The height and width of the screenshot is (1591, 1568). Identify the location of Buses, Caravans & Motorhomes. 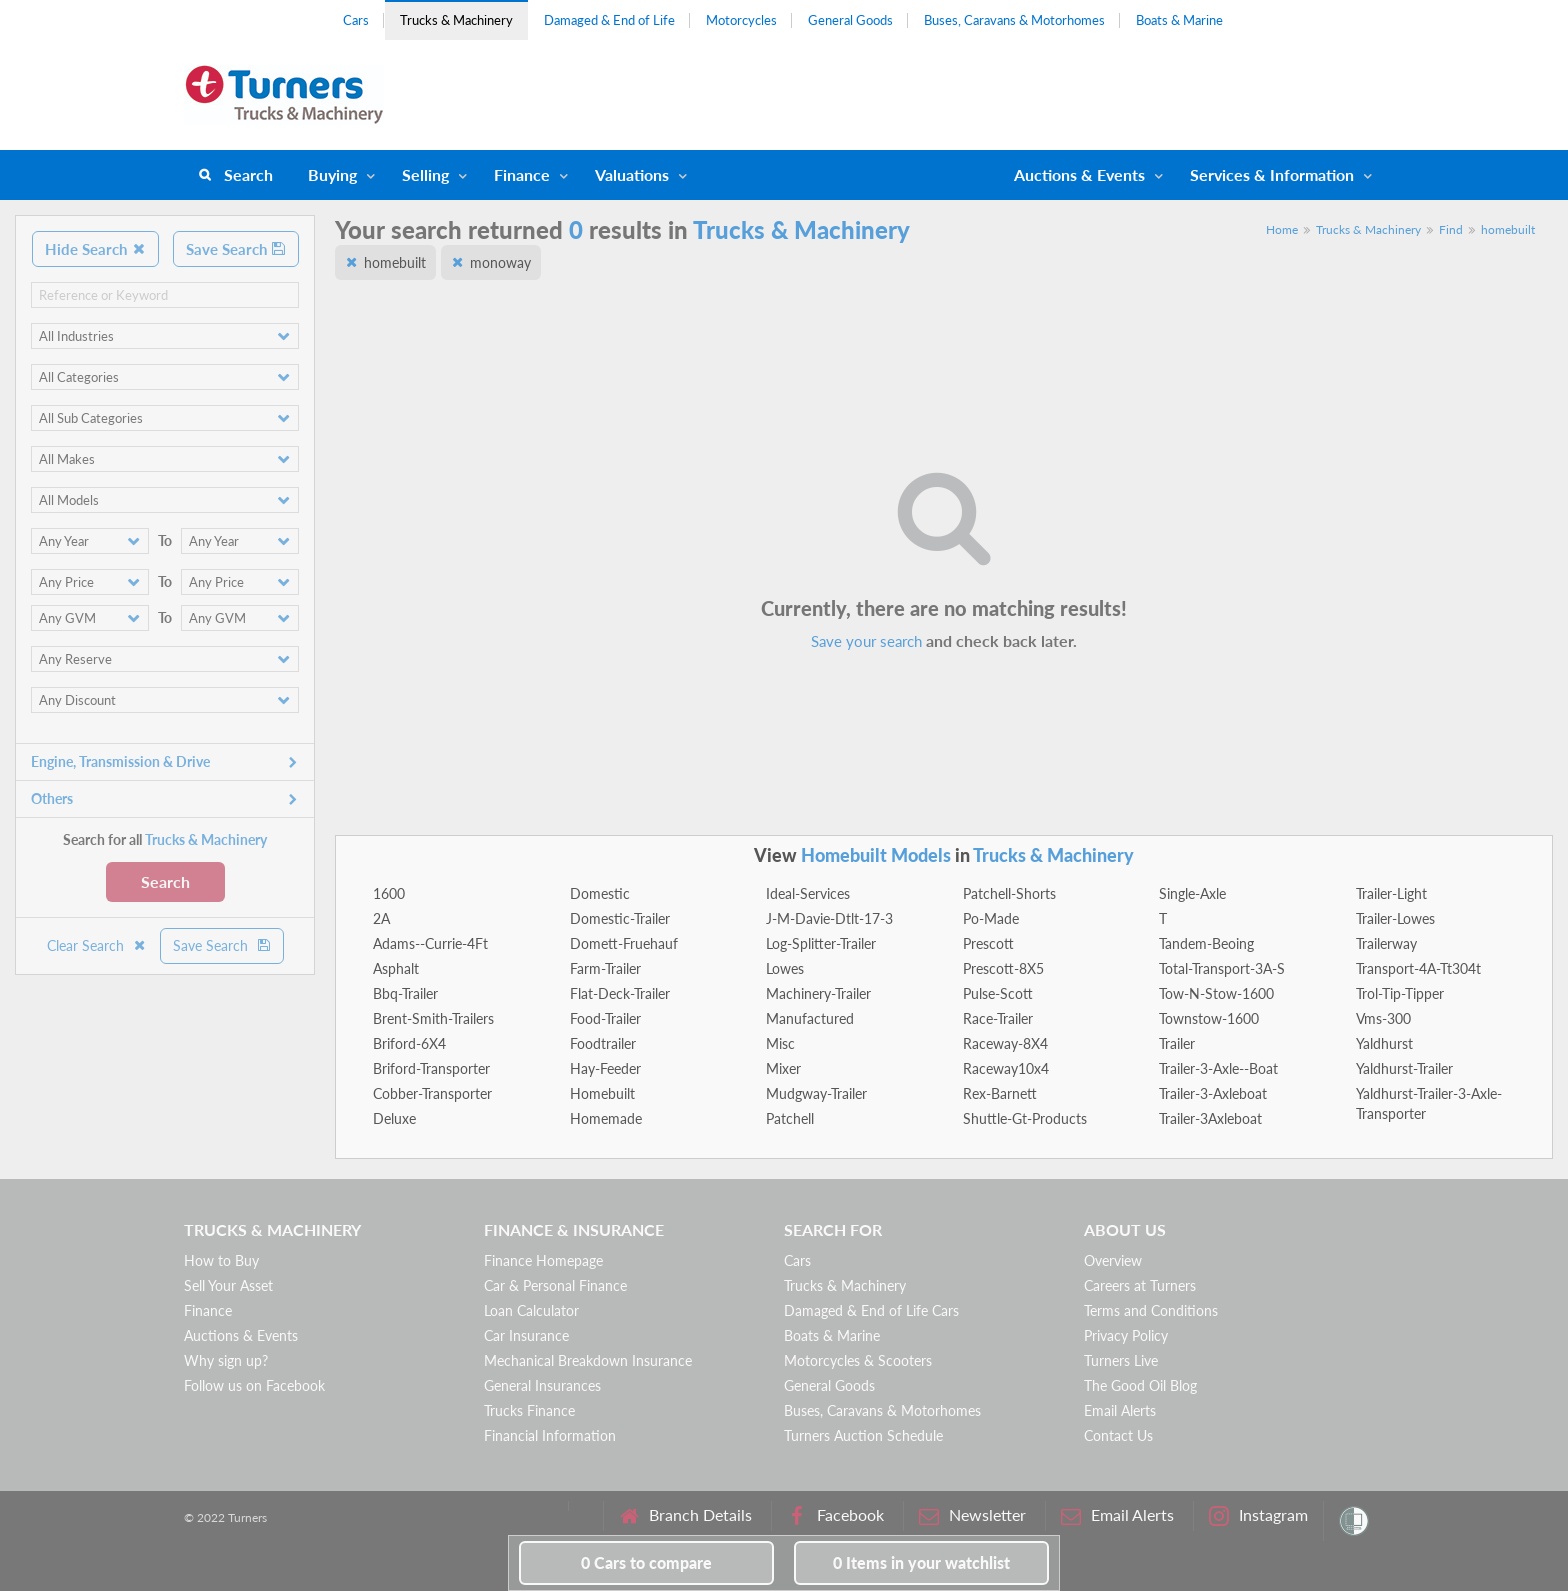
(1014, 20).